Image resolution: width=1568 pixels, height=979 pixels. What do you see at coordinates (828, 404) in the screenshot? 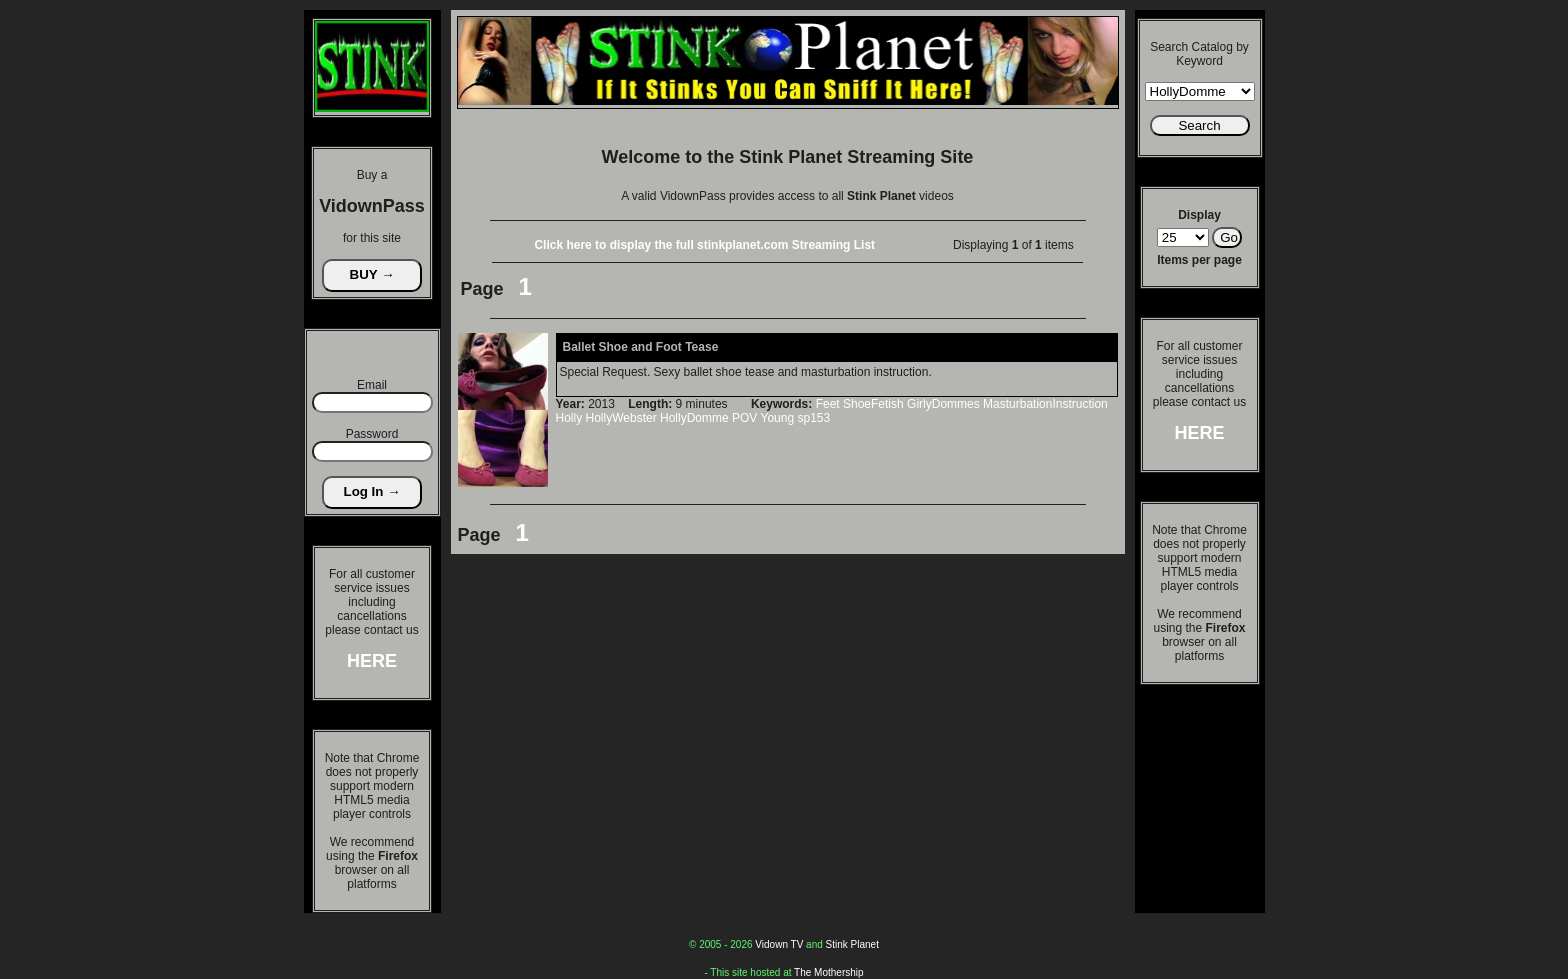
I see `Feet` at bounding box center [828, 404].